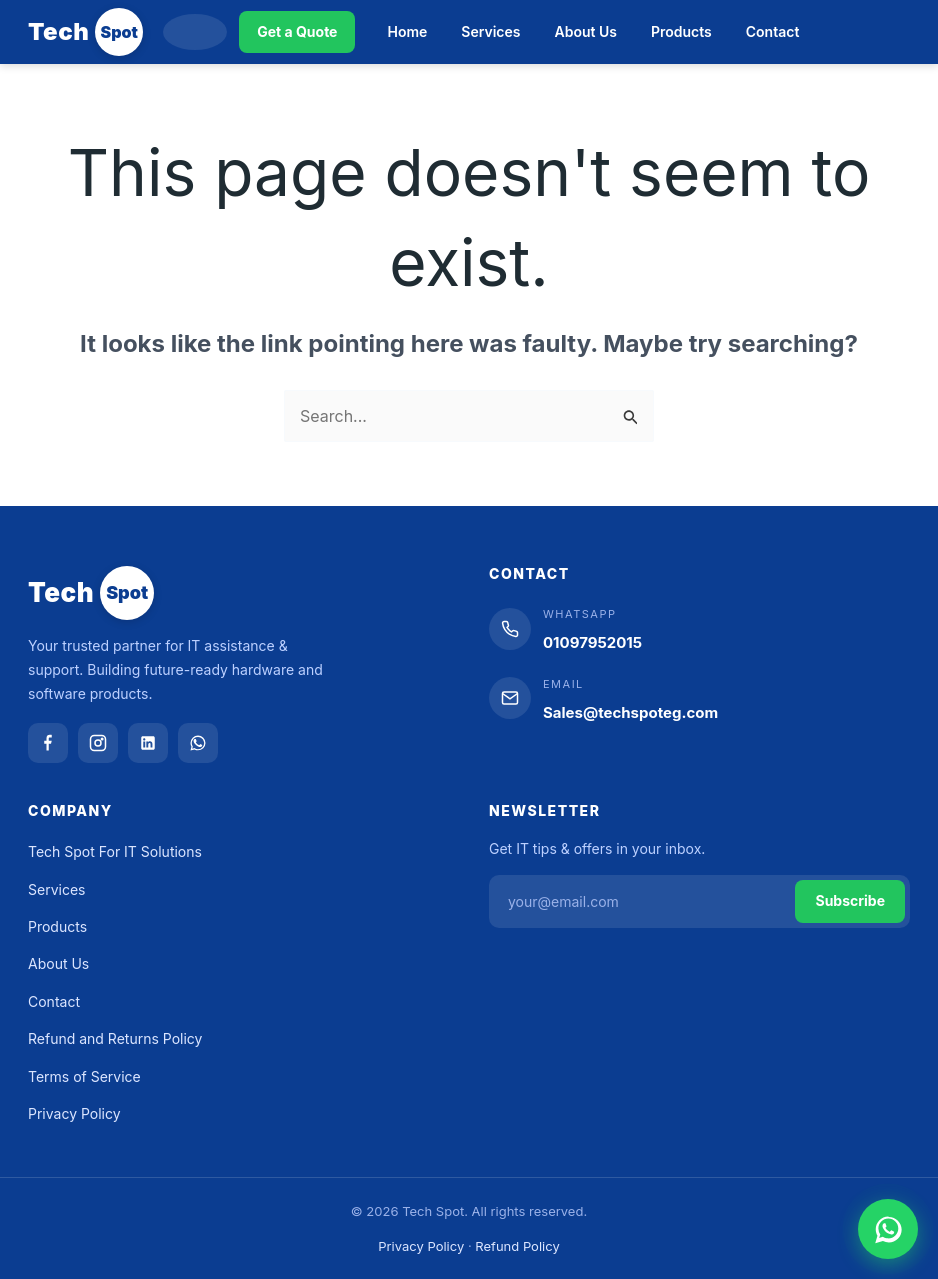 The width and height of the screenshot is (938, 1279). I want to click on Refund Policy, so click(517, 1246).